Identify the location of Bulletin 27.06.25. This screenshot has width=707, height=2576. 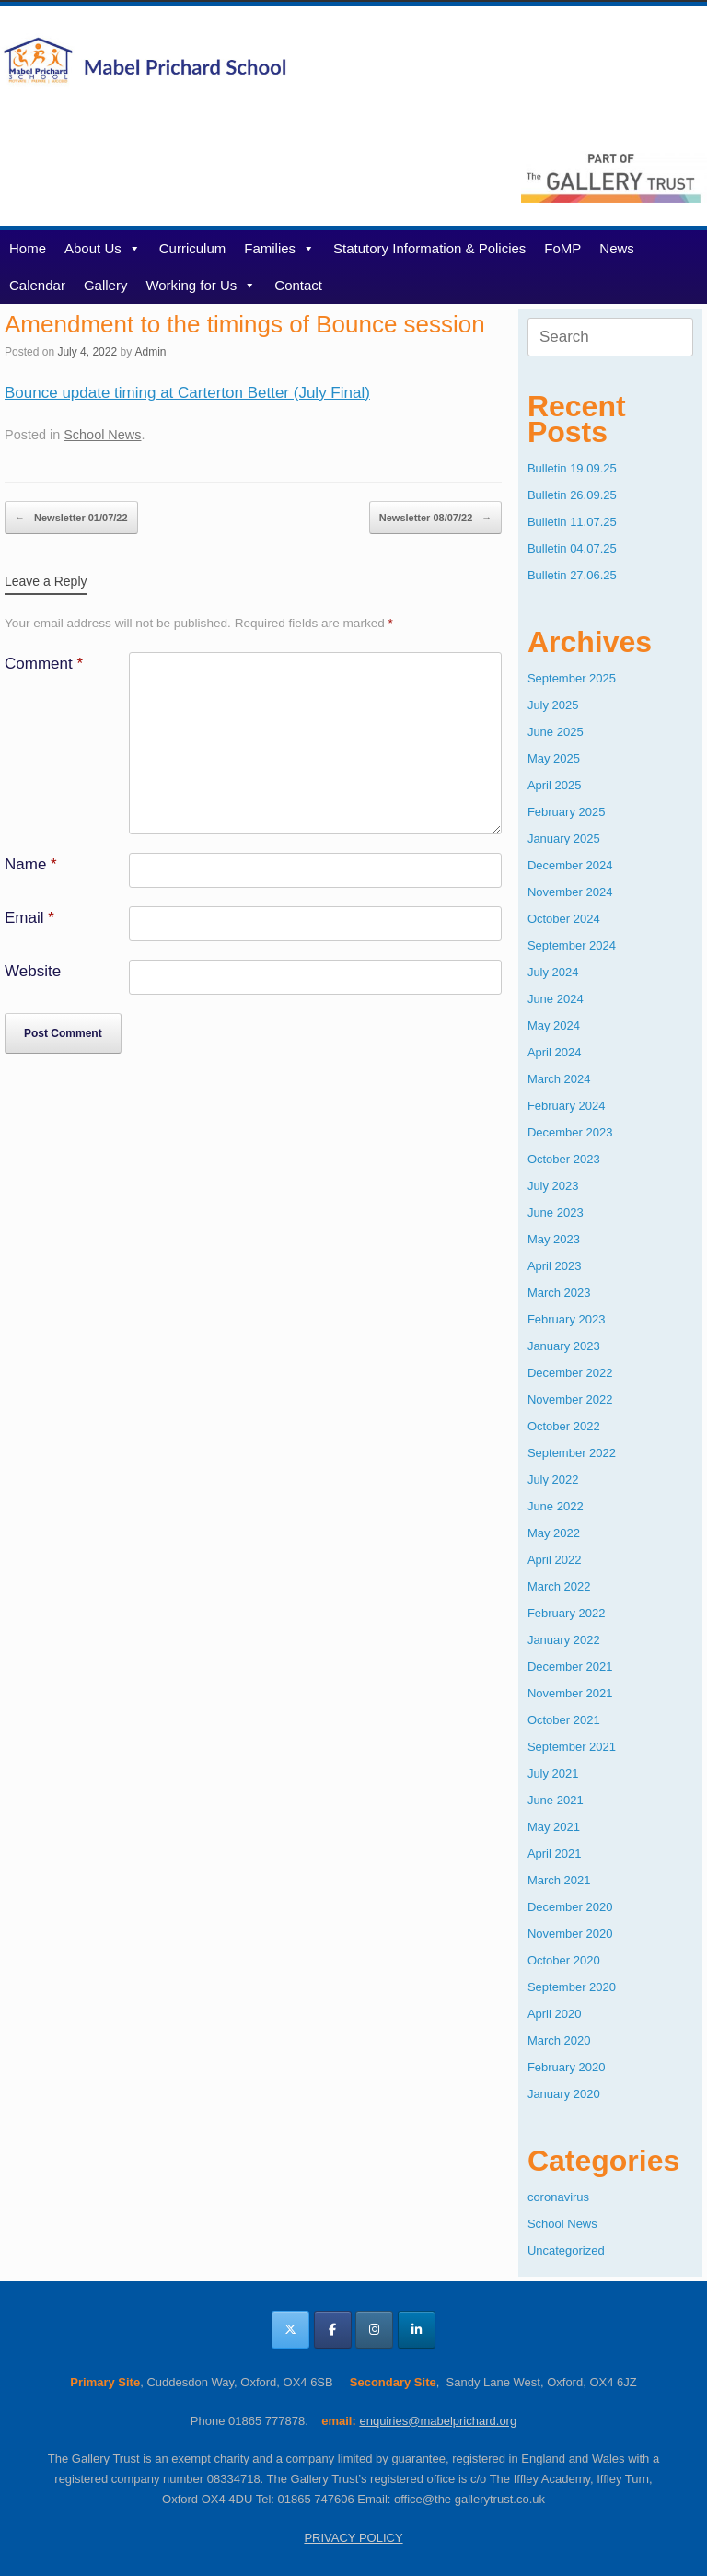
(572, 575).